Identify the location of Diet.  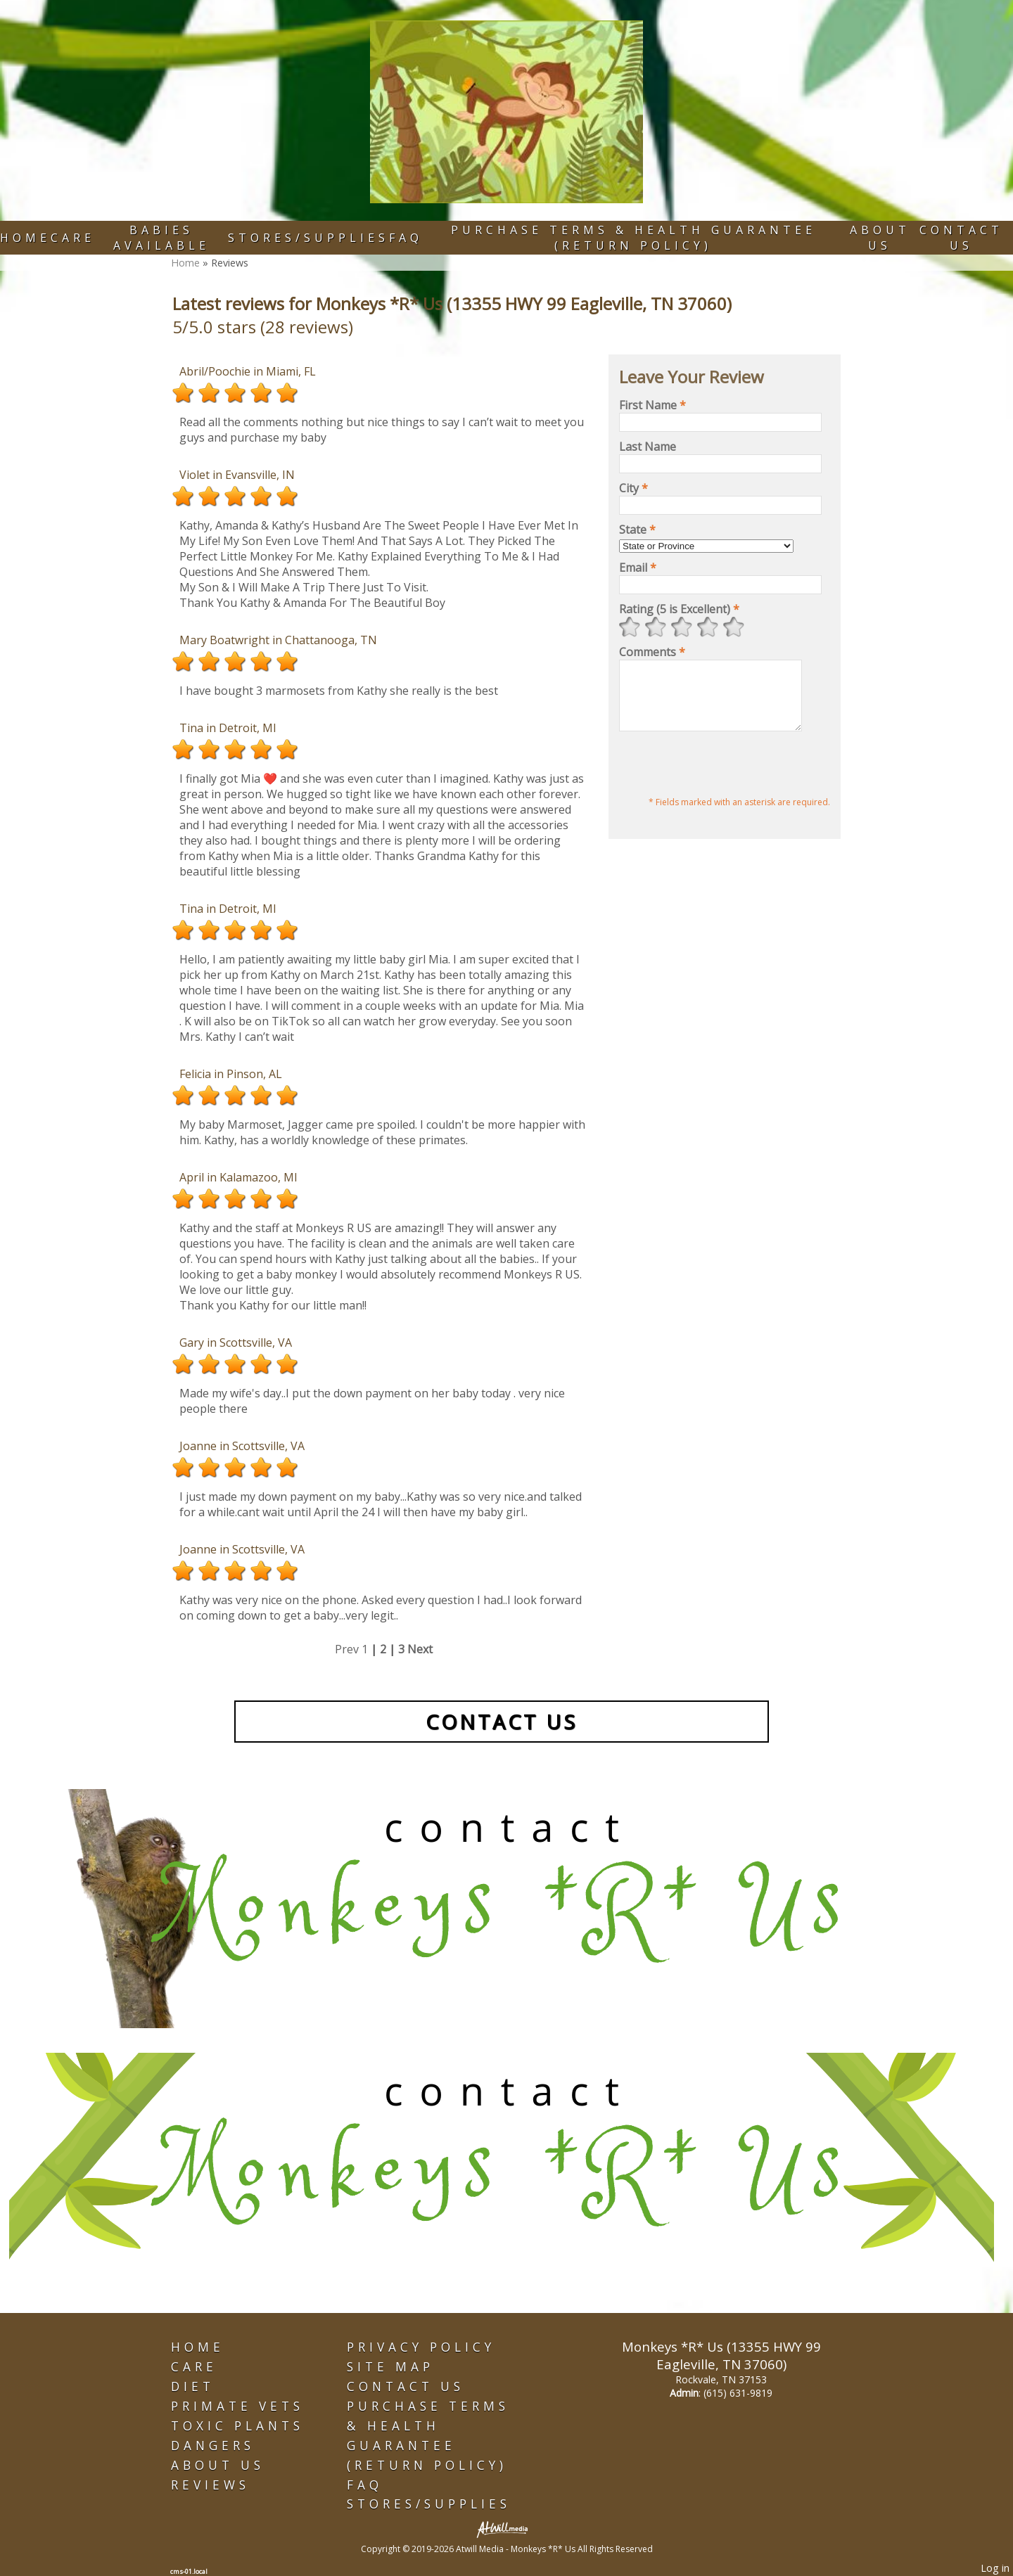
(193, 2386).